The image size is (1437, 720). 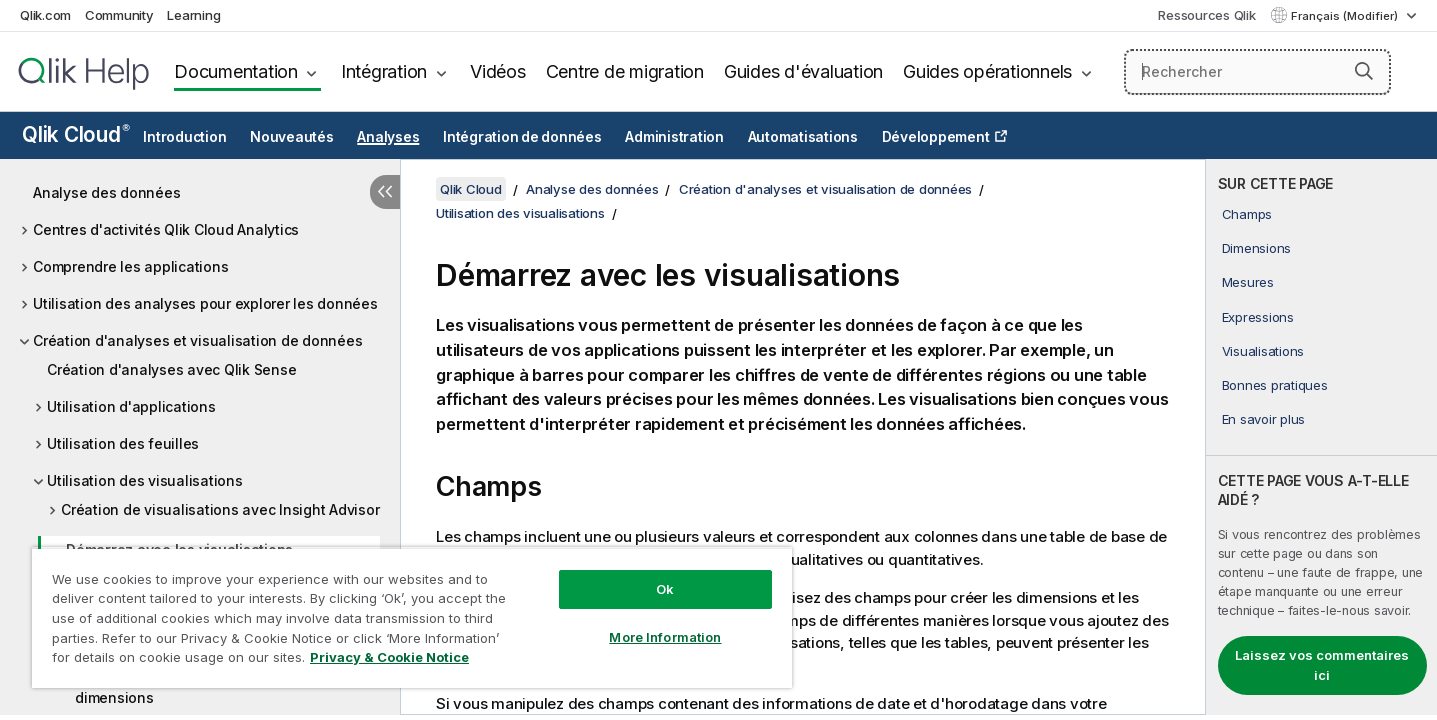 What do you see at coordinates (119, 15) in the screenshot?
I see `Community` at bounding box center [119, 15].